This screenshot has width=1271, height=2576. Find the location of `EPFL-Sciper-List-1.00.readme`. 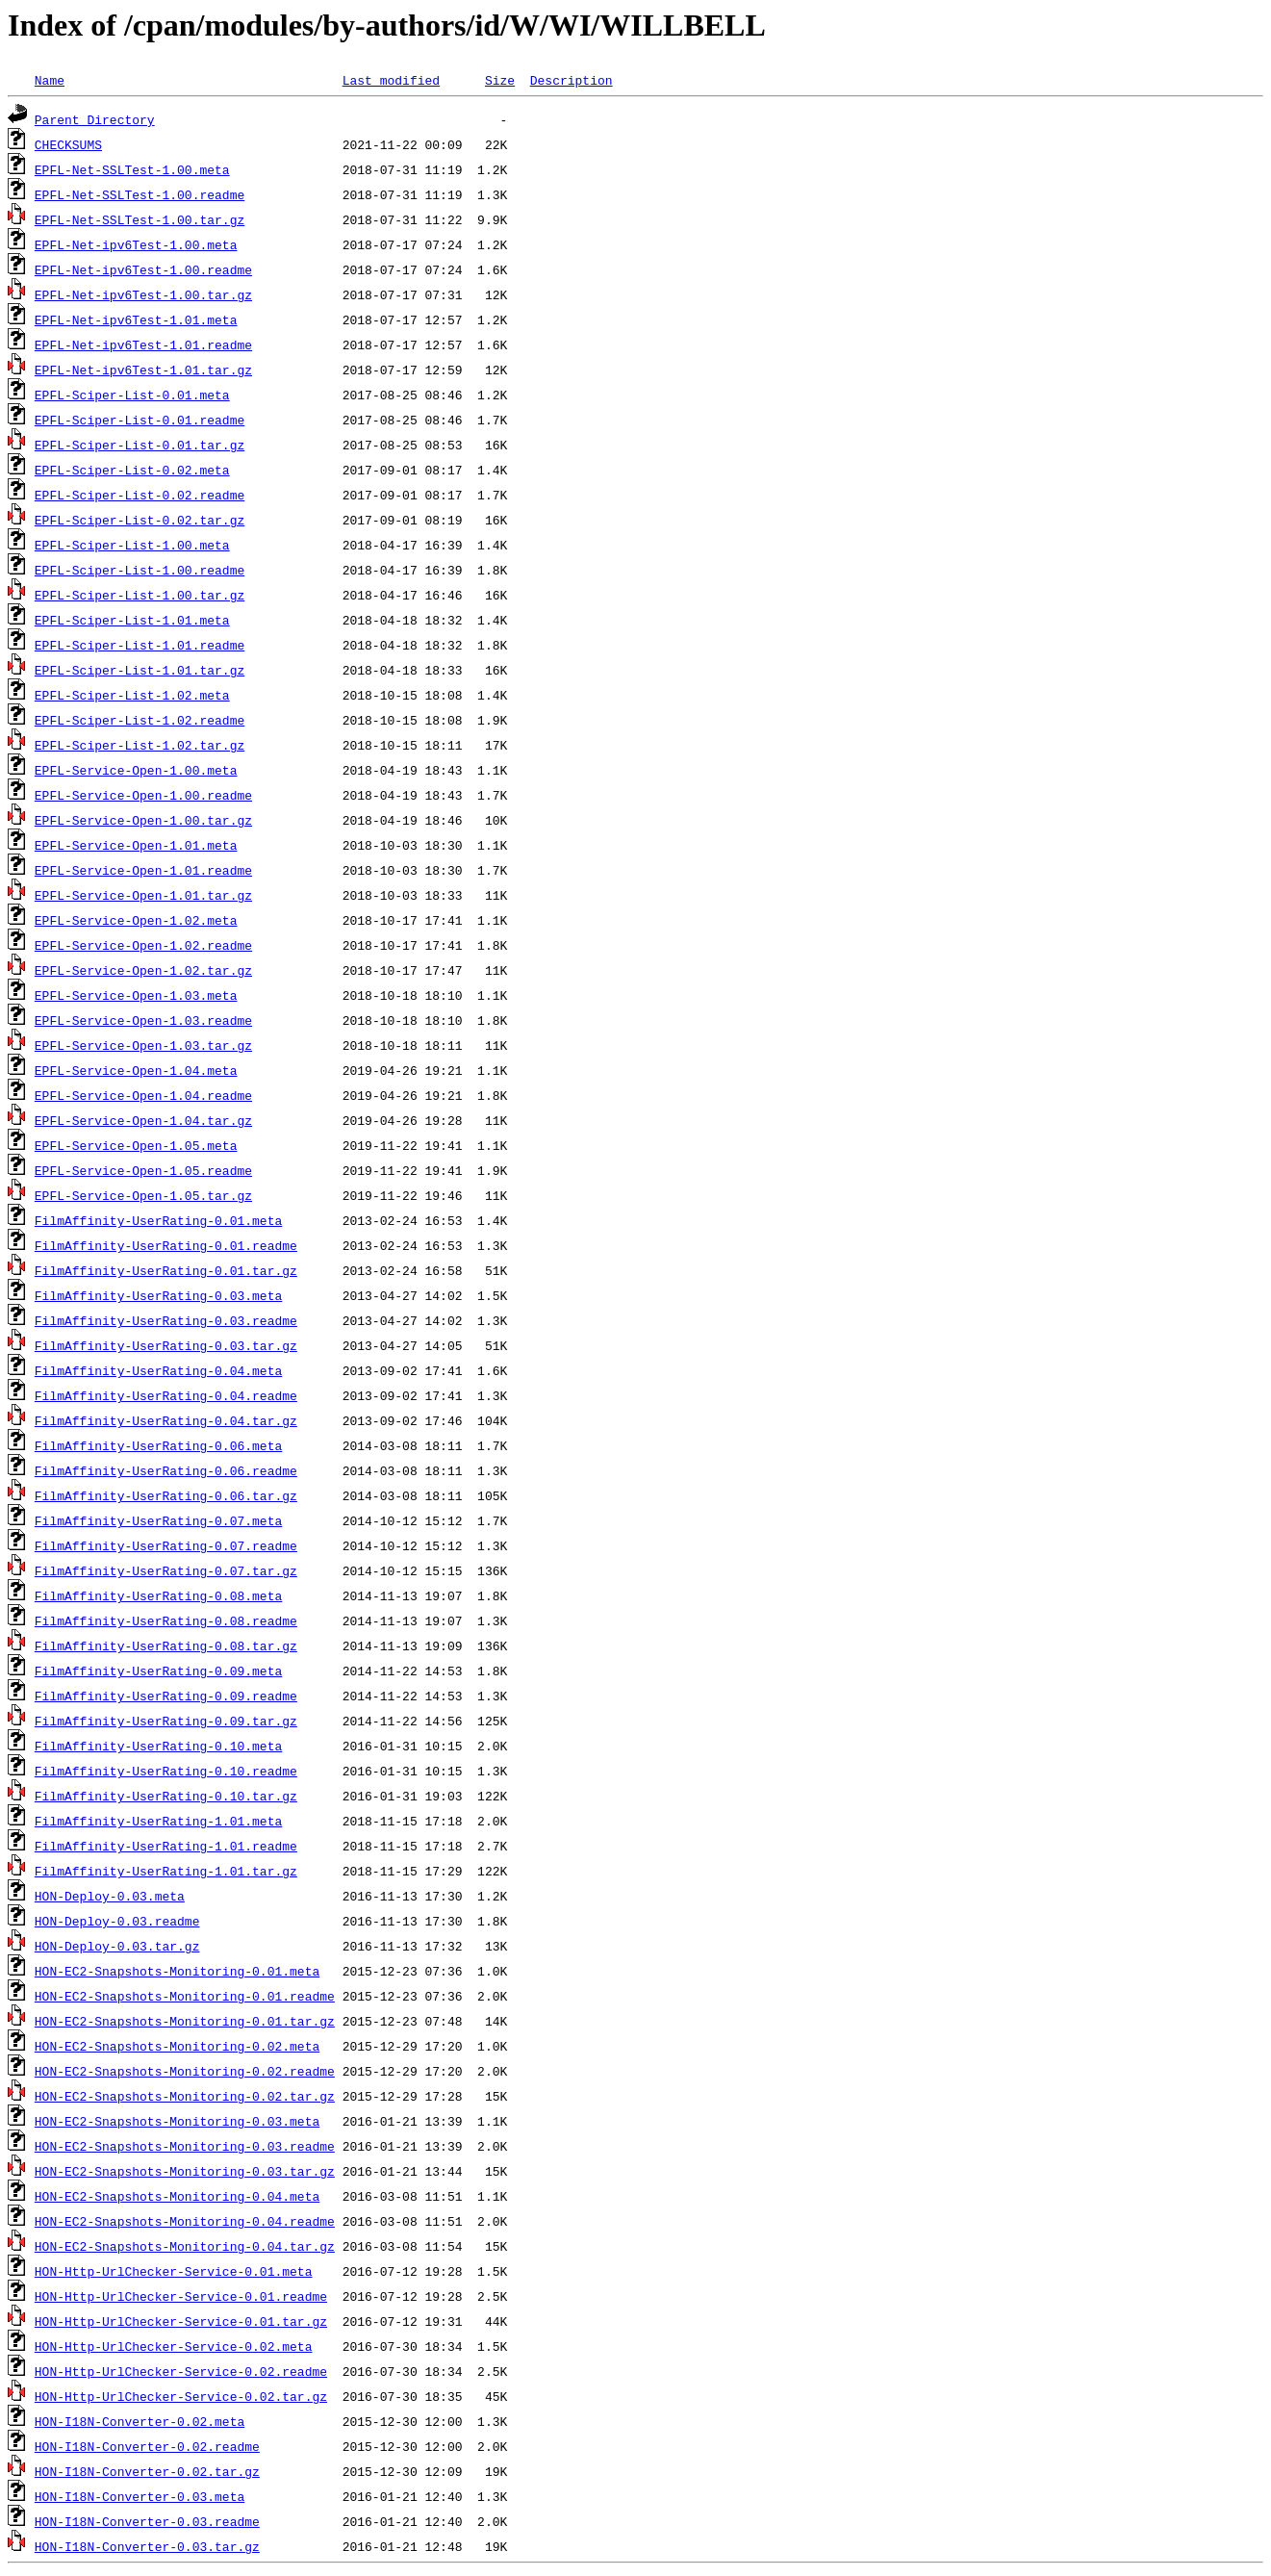

EPFL-Sciper-List-1.00.readme is located at coordinates (139, 569).